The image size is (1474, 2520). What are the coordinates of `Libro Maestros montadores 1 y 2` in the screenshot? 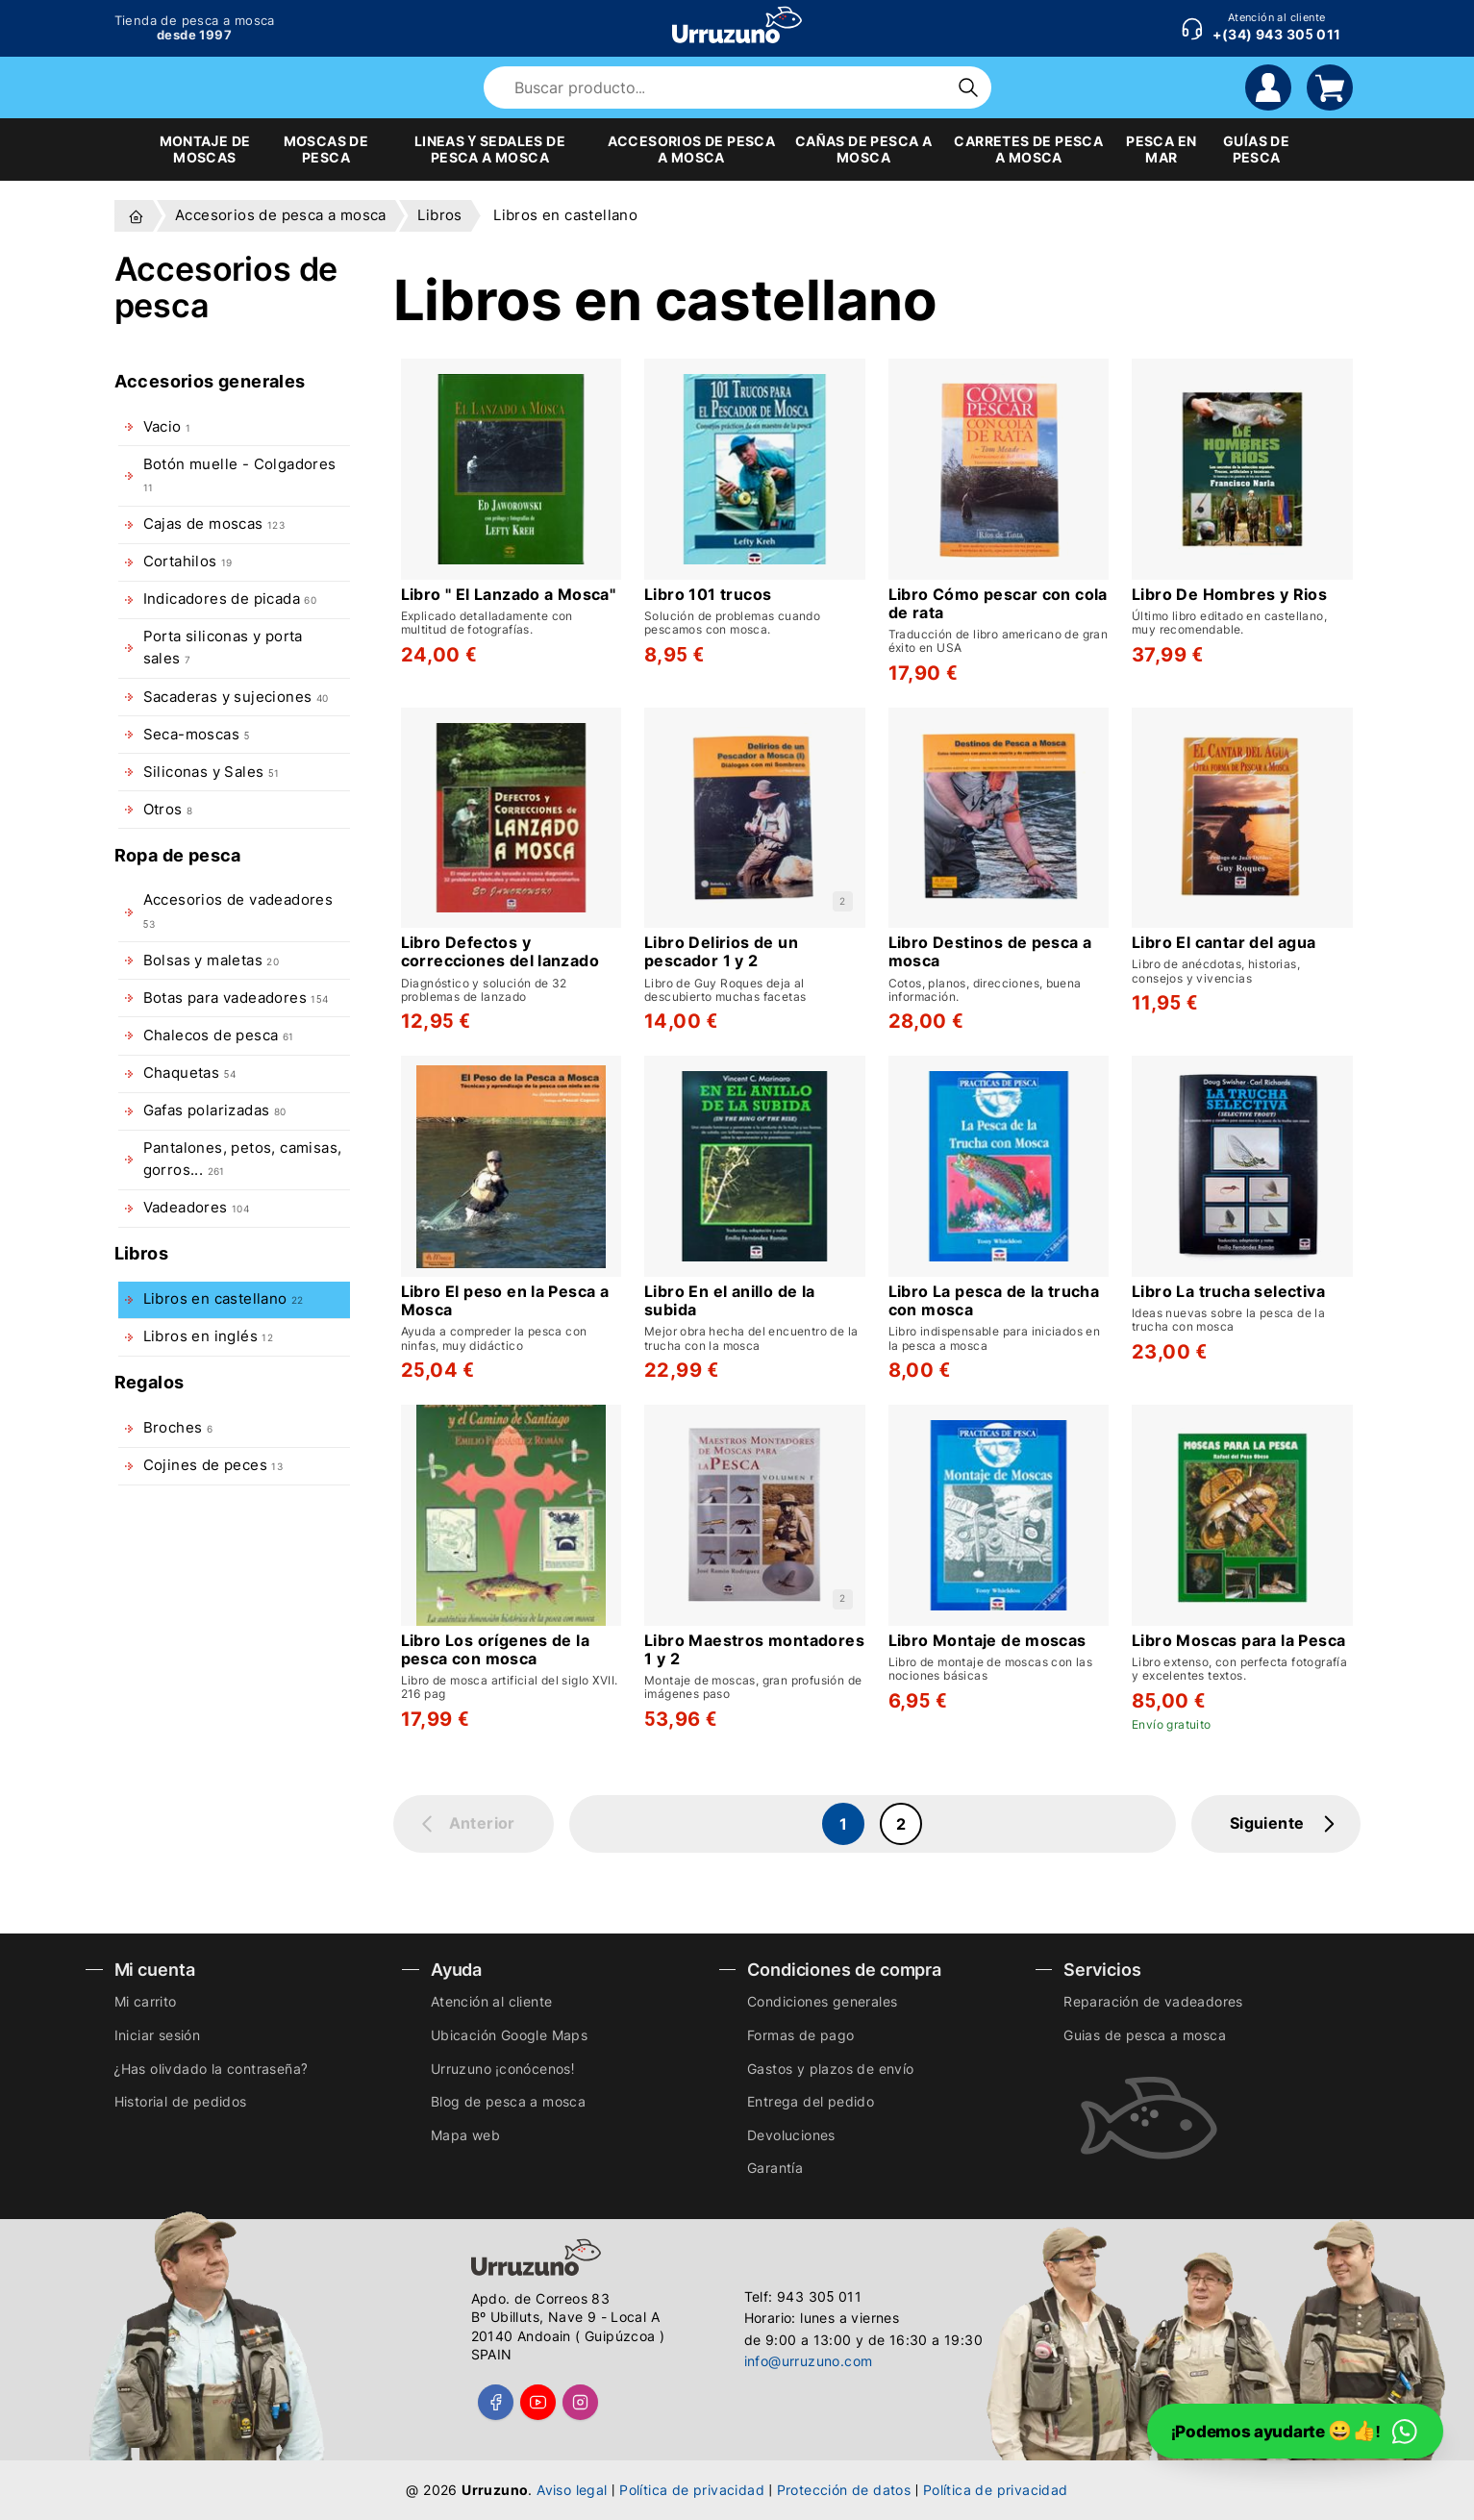 It's located at (754, 1650).